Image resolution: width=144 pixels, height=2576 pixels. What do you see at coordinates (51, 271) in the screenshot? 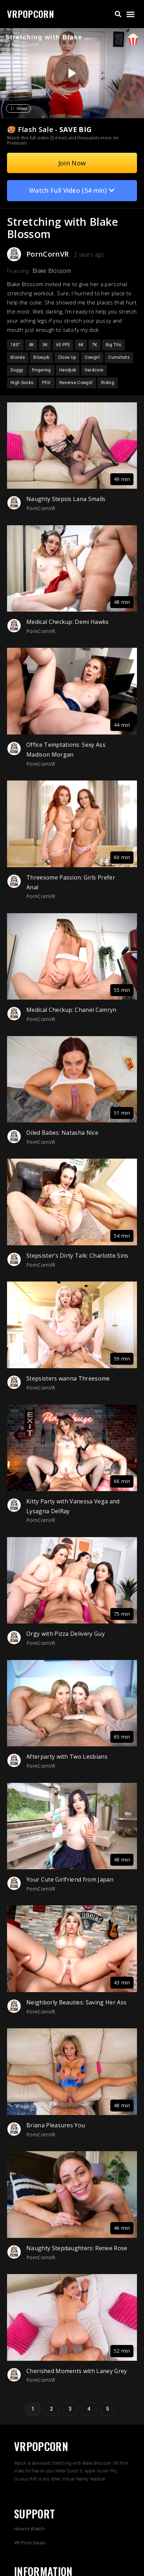
I see `Blake Blossom` at bounding box center [51, 271].